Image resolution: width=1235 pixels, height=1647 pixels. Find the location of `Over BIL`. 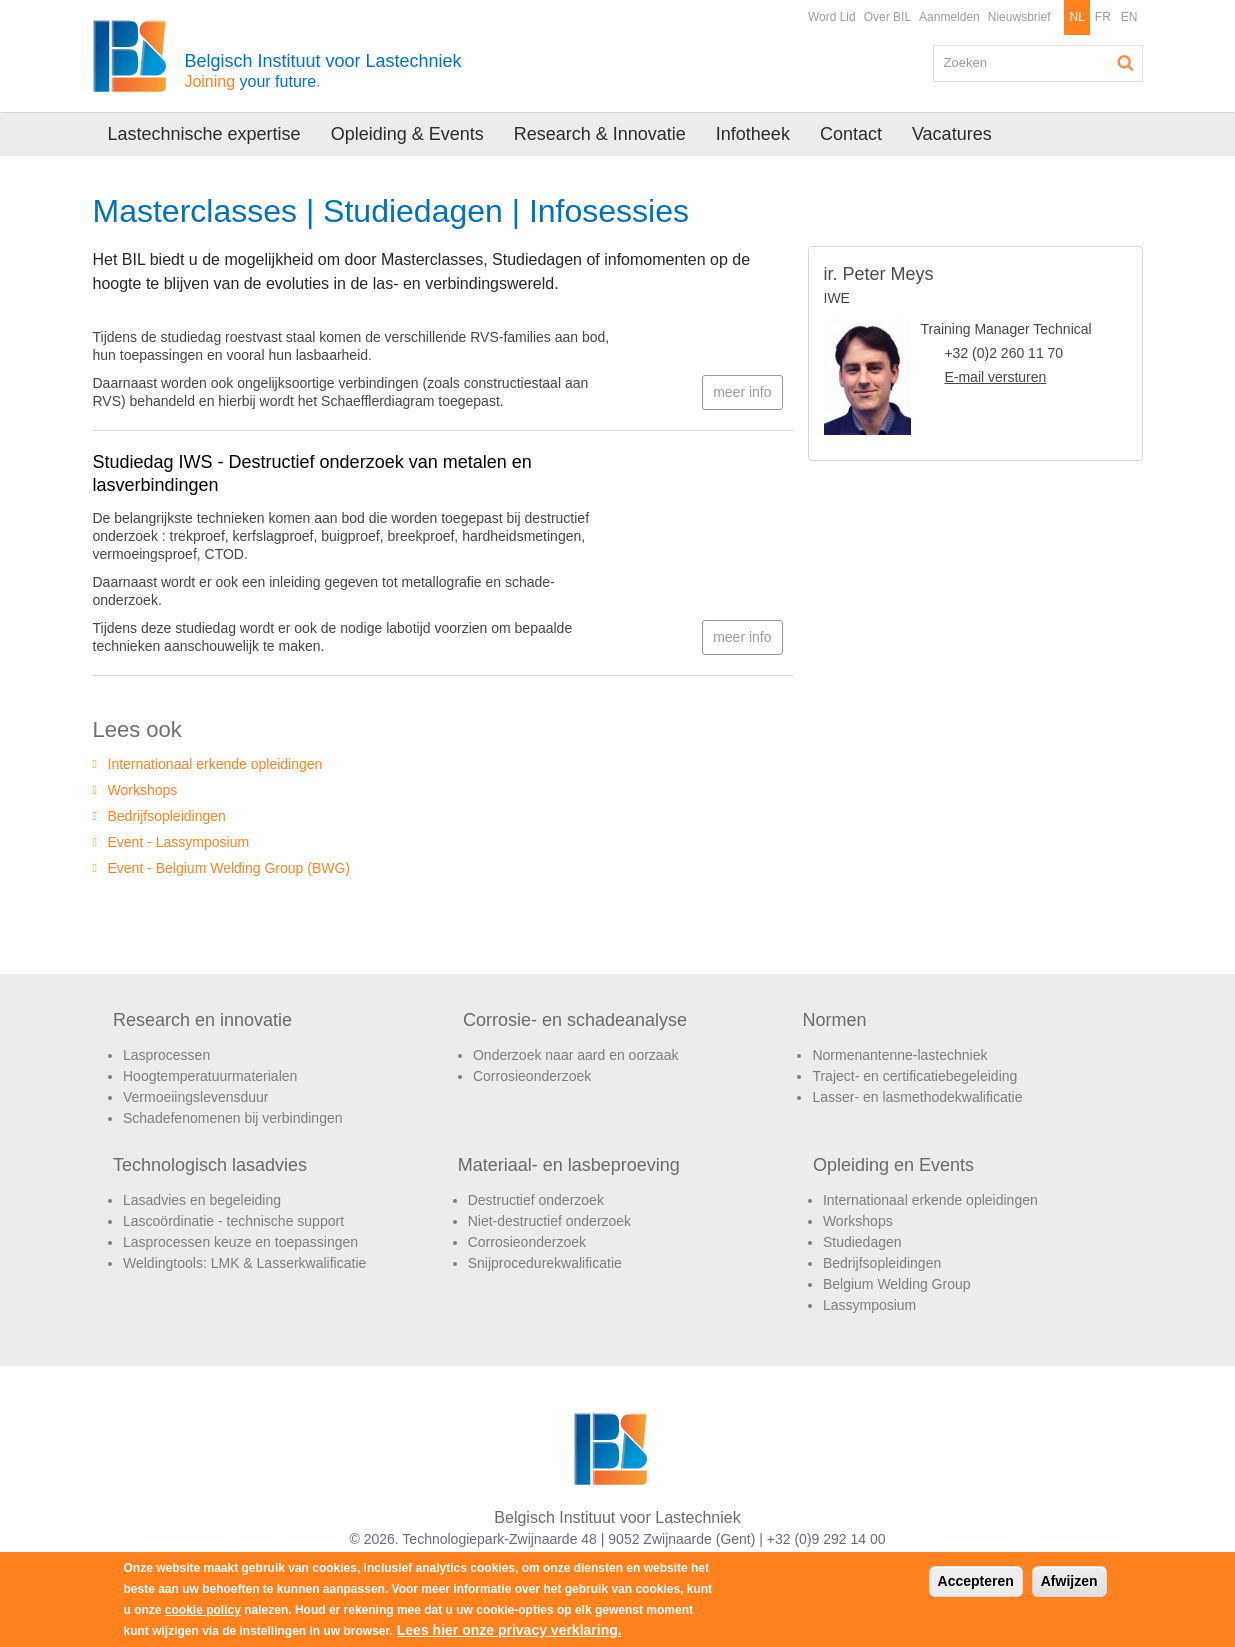

Over BIL is located at coordinates (887, 17).